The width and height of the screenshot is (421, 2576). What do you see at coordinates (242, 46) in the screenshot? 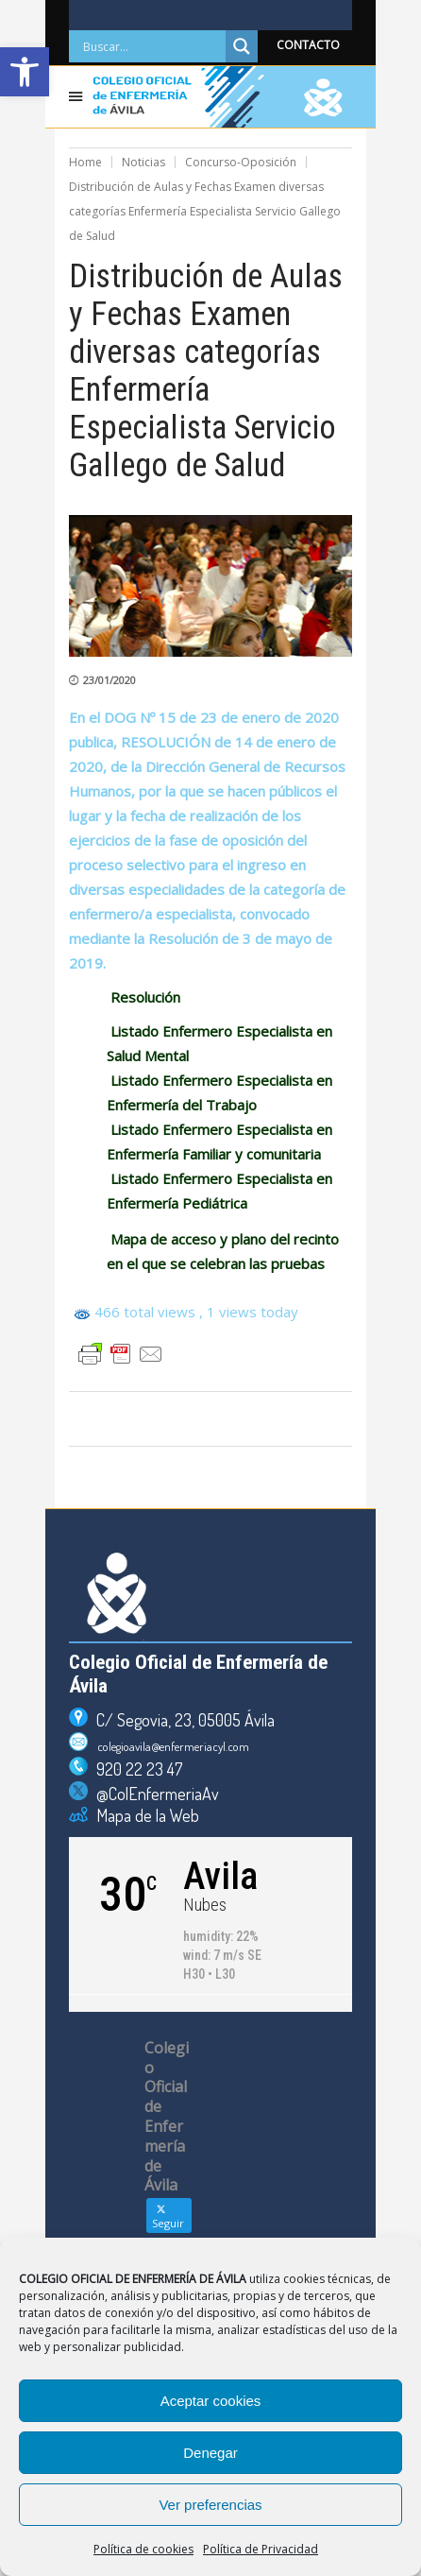
I see `[Search magnifier]` at bounding box center [242, 46].